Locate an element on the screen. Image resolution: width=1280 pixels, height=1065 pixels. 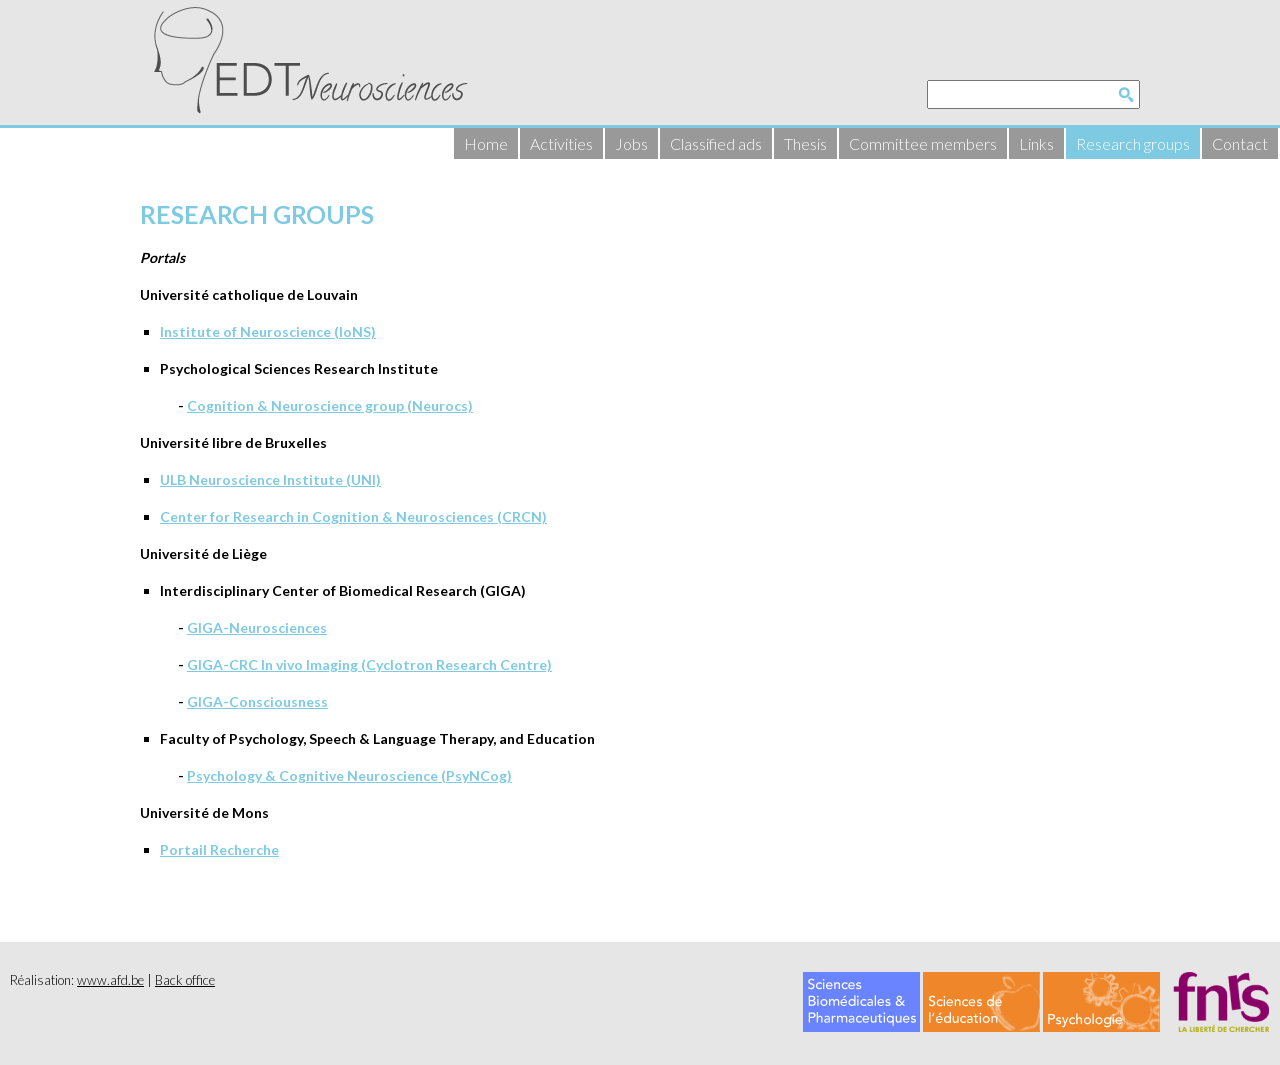
Classified ads is located at coordinates (716, 143).